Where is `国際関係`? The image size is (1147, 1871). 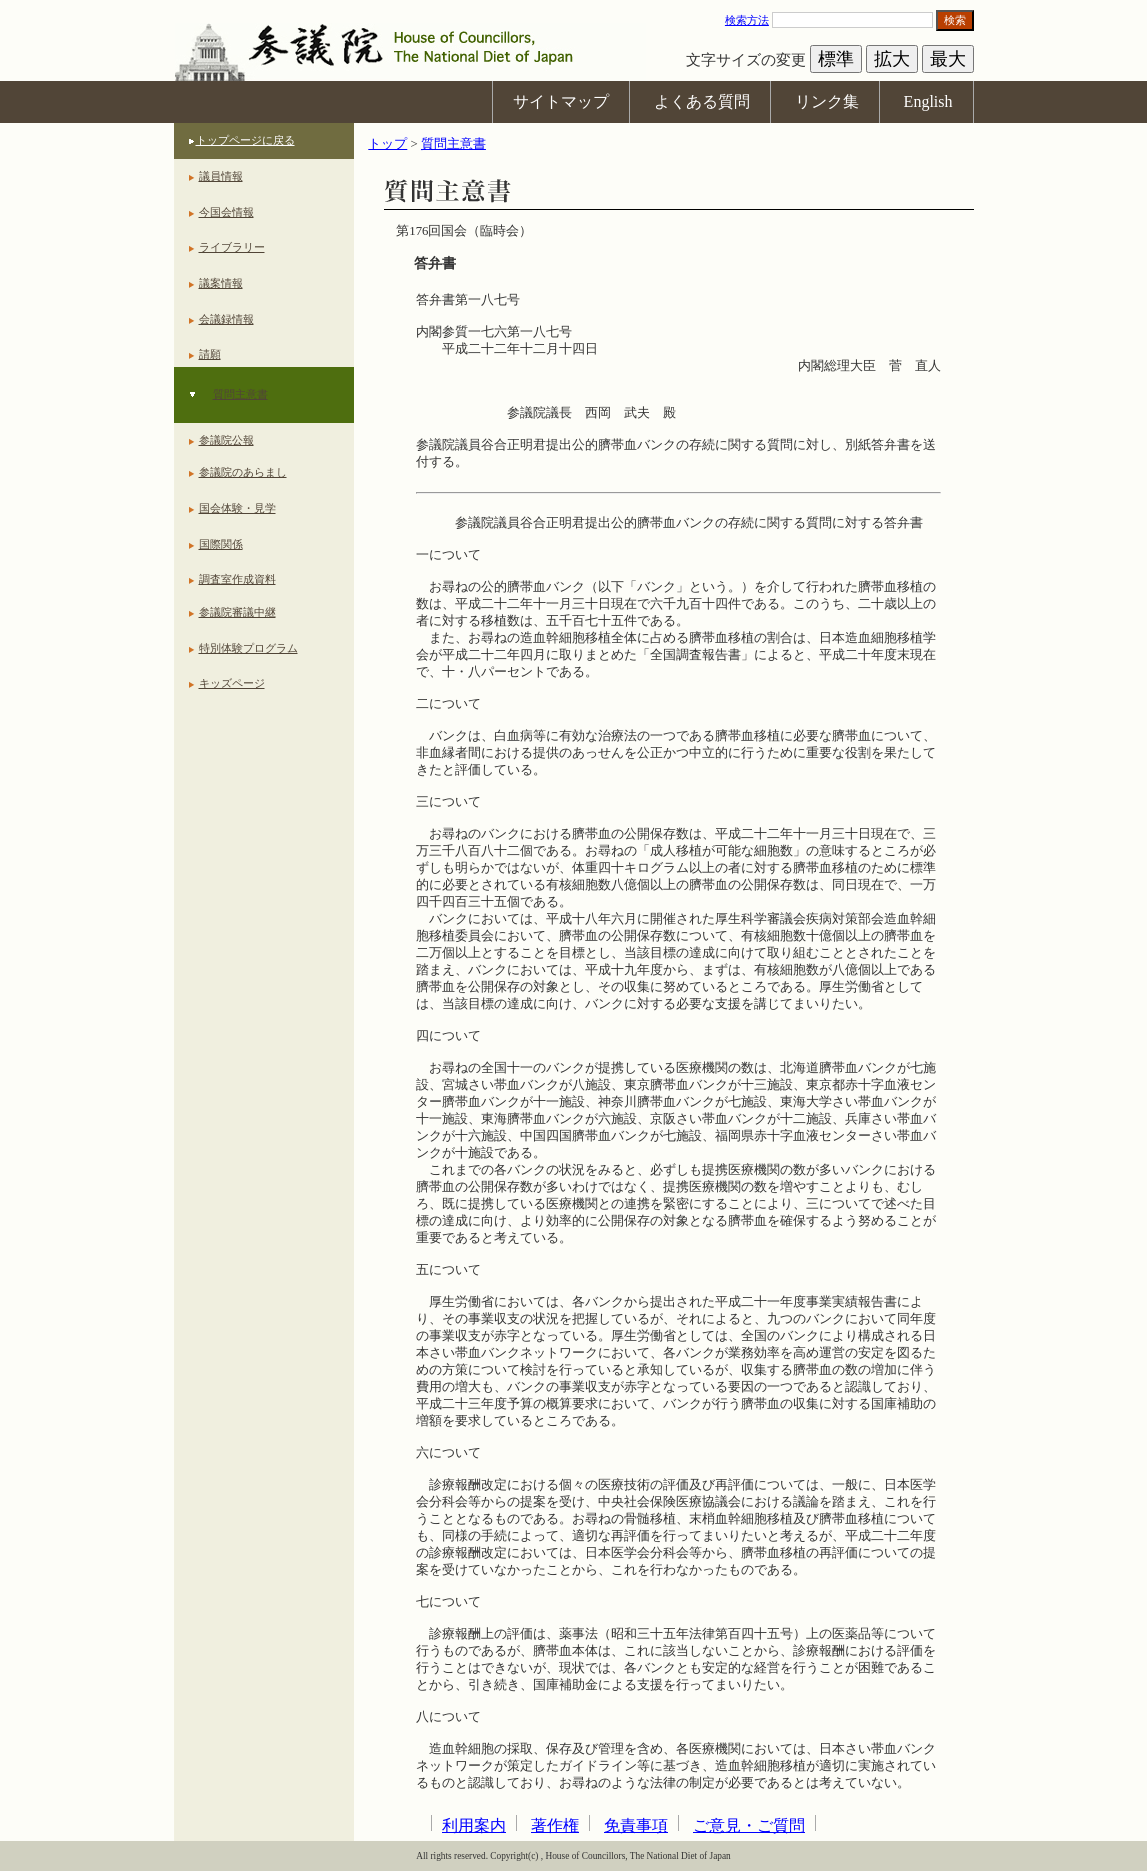
国際関係 is located at coordinates (221, 544).